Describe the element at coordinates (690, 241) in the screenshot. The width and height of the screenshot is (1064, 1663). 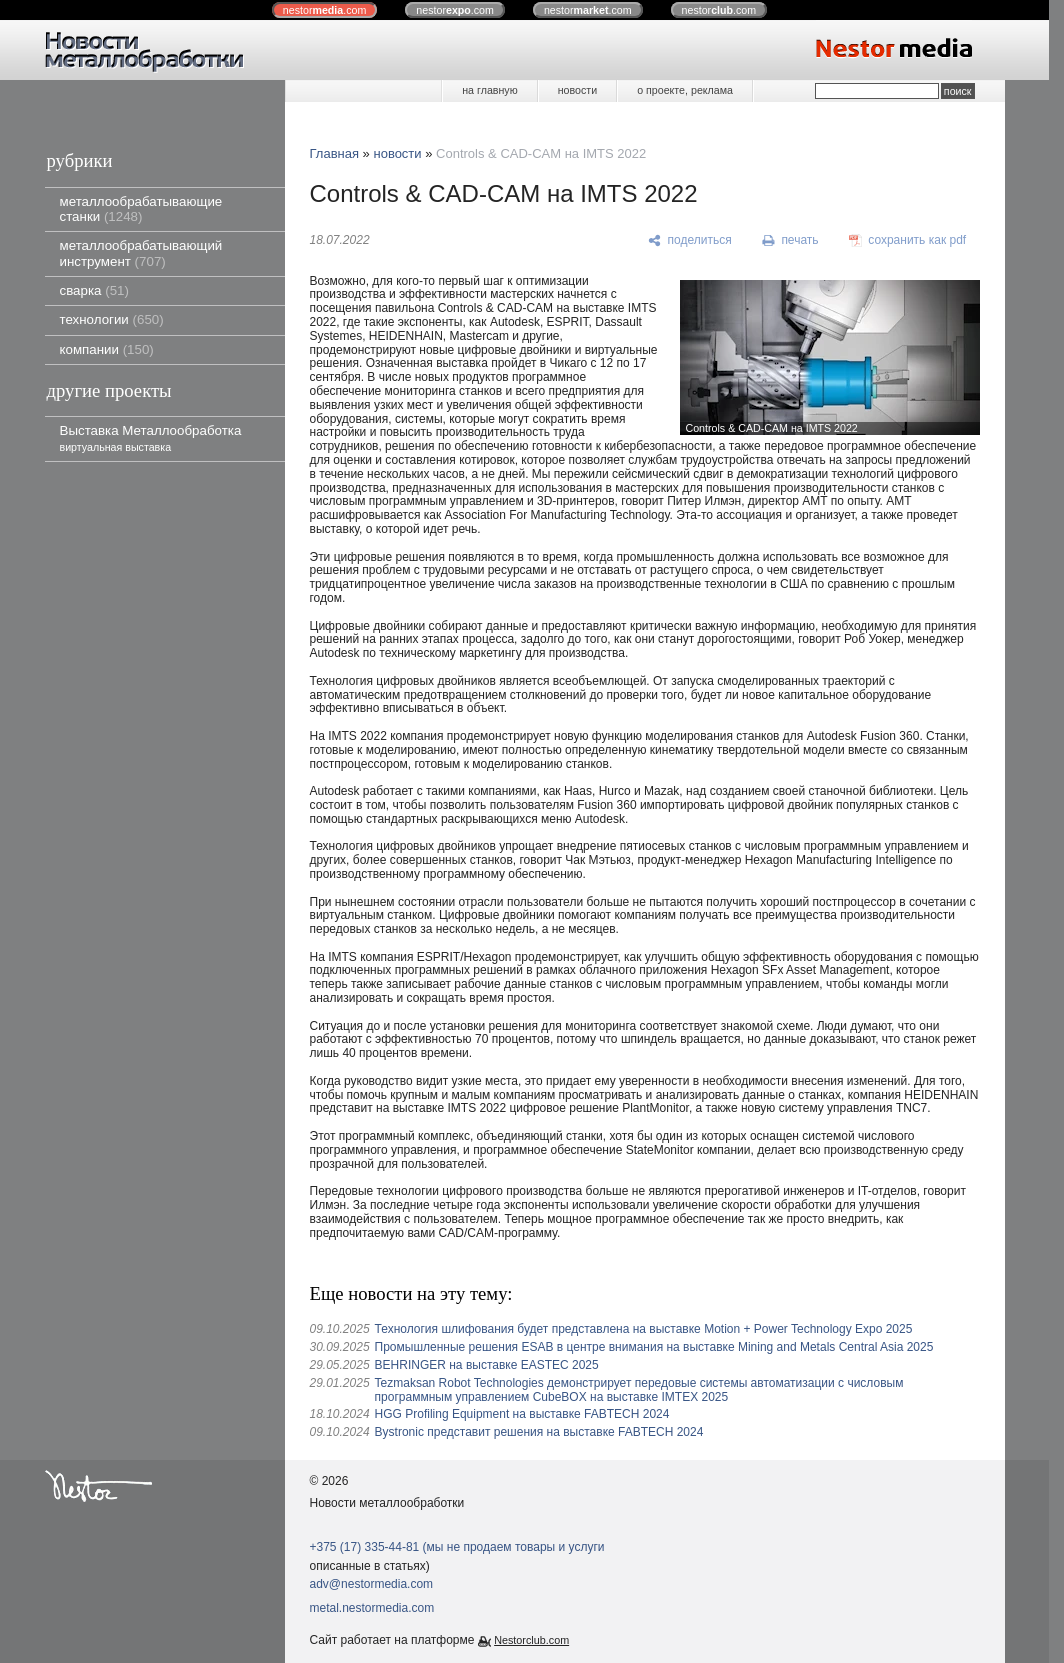
I see `[поделиться]` at that location.